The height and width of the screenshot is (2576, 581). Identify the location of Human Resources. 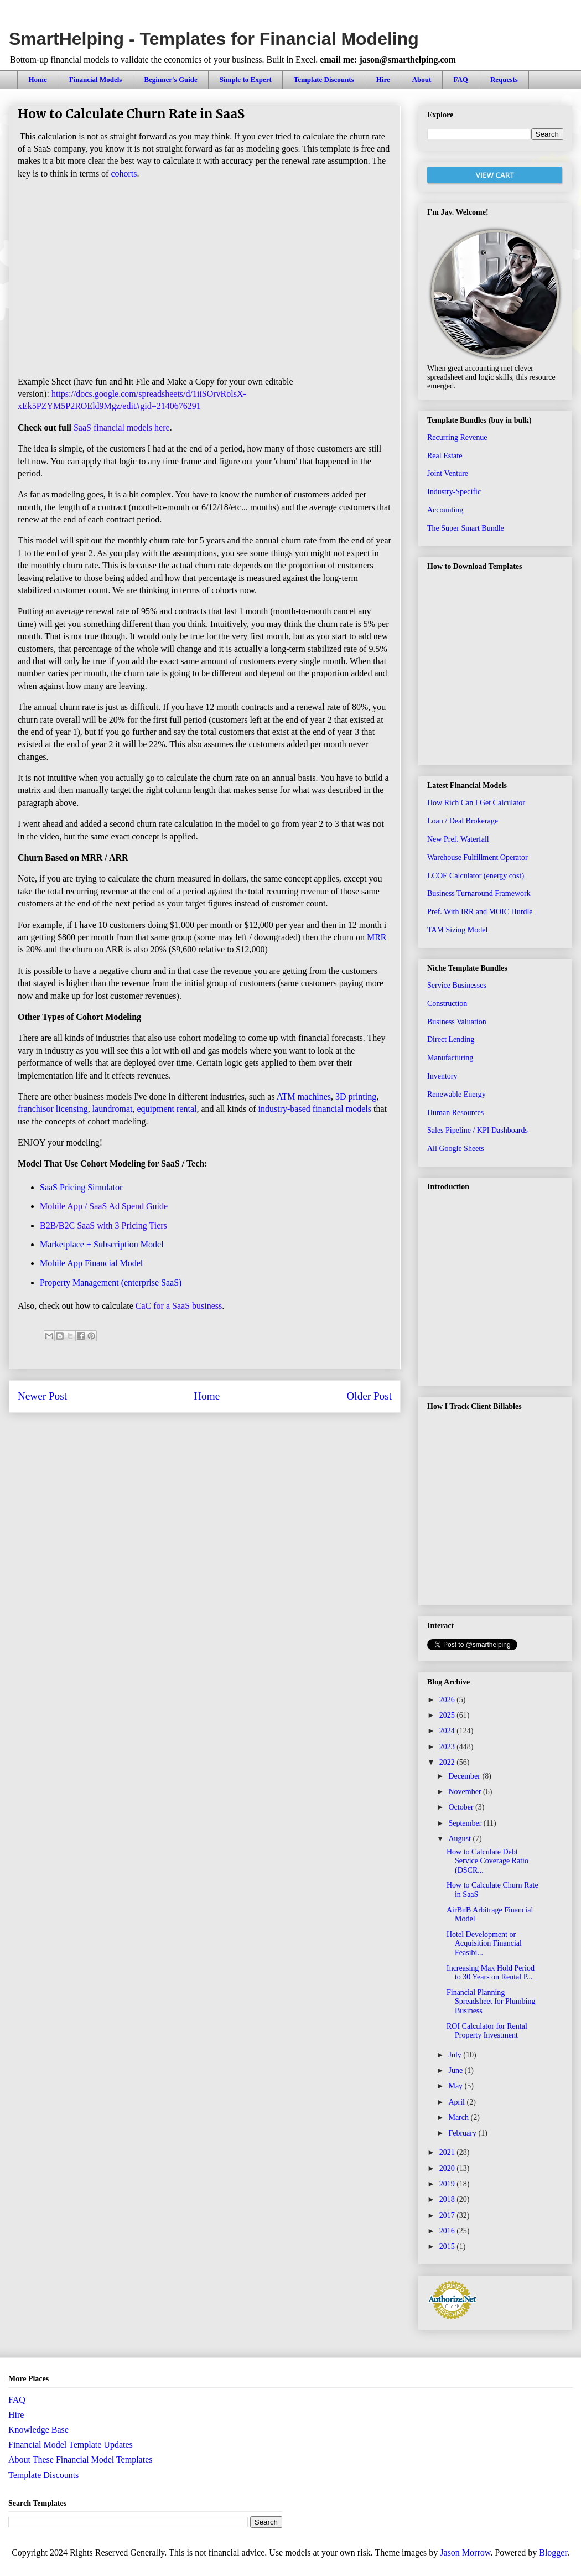
(455, 1112).